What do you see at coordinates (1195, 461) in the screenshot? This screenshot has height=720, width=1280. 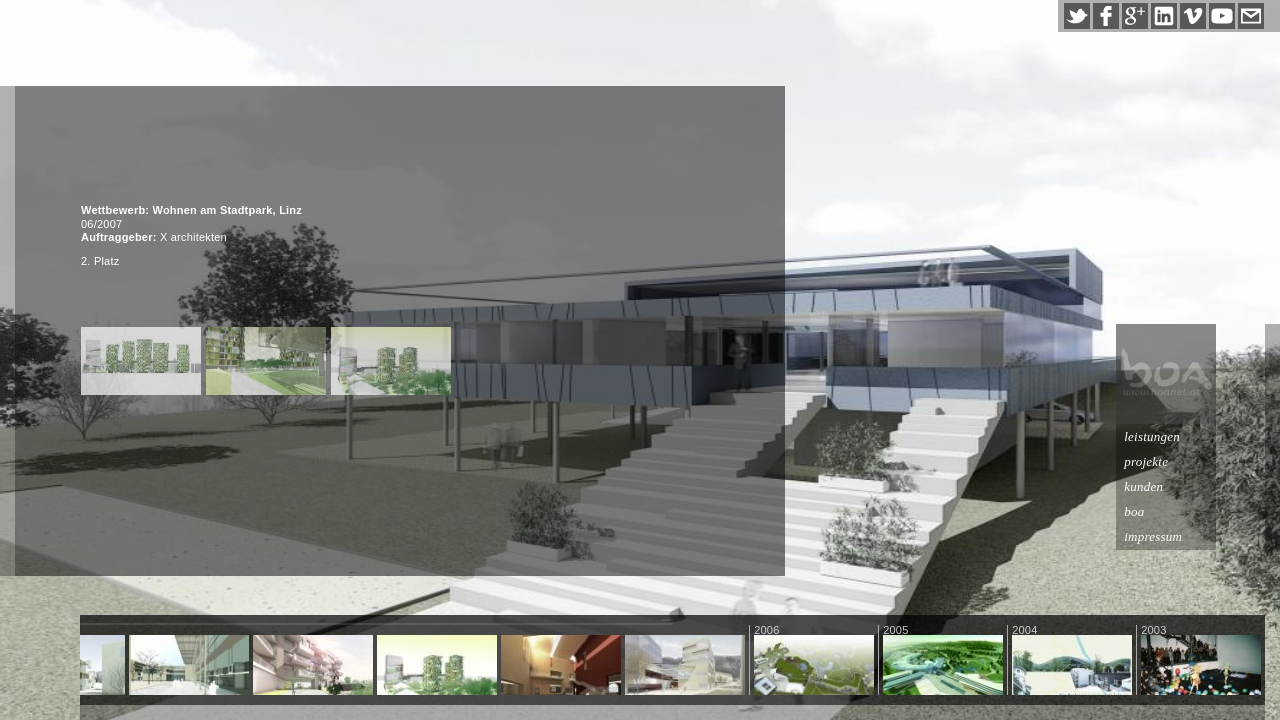 I see `projekte` at bounding box center [1195, 461].